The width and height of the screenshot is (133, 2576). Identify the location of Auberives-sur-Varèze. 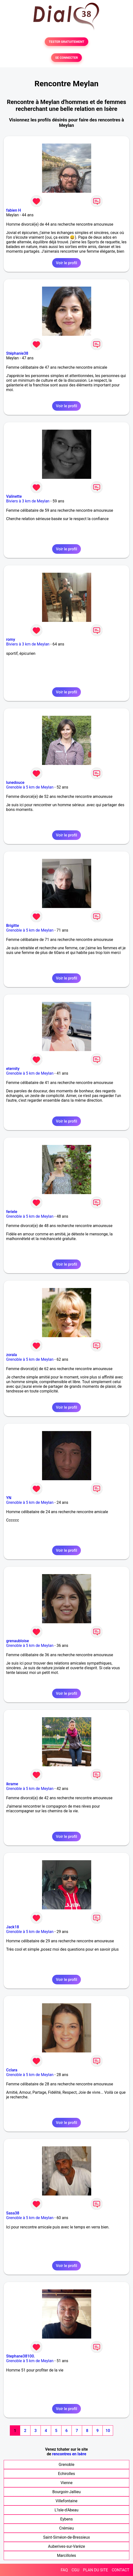
(66, 2546).